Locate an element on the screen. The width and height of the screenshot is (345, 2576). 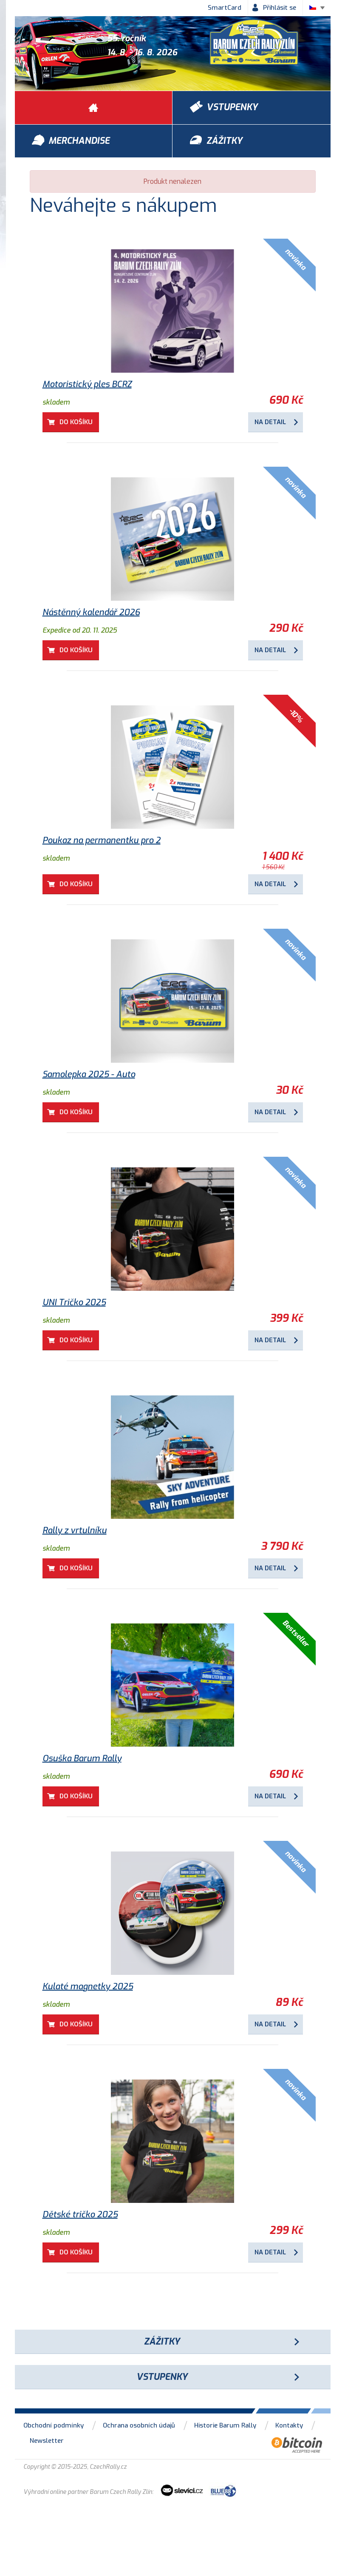
Samolepka 2025 - Auto is located at coordinates (88, 1074).